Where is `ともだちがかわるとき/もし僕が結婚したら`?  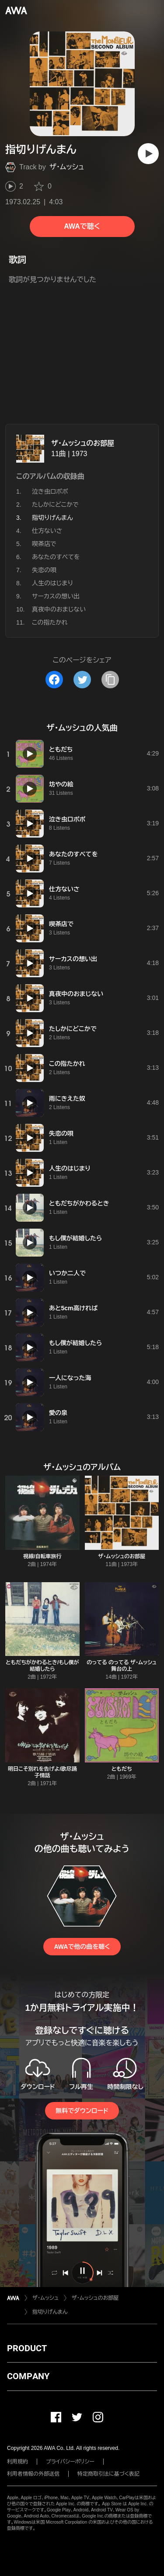
ともだちがかわるとき/もし僕が結婚したら is located at coordinates (42, 1665).